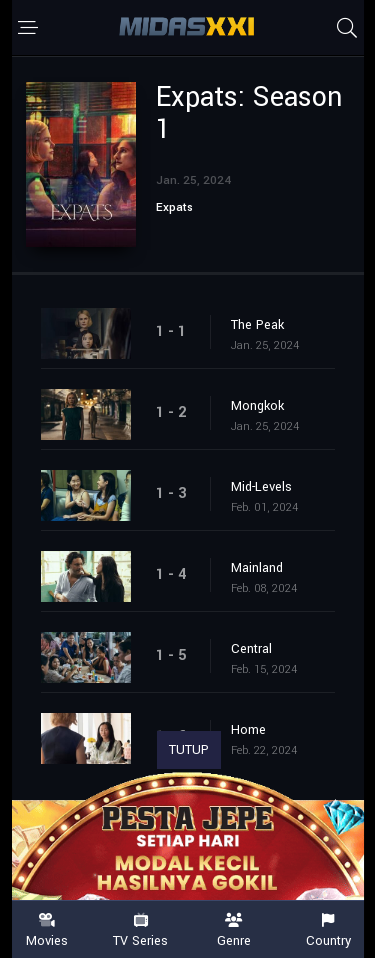 The width and height of the screenshot is (375, 958). What do you see at coordinates (47, 930) in the screenshot?
I see `Movies` at bounding box center [47, 930].